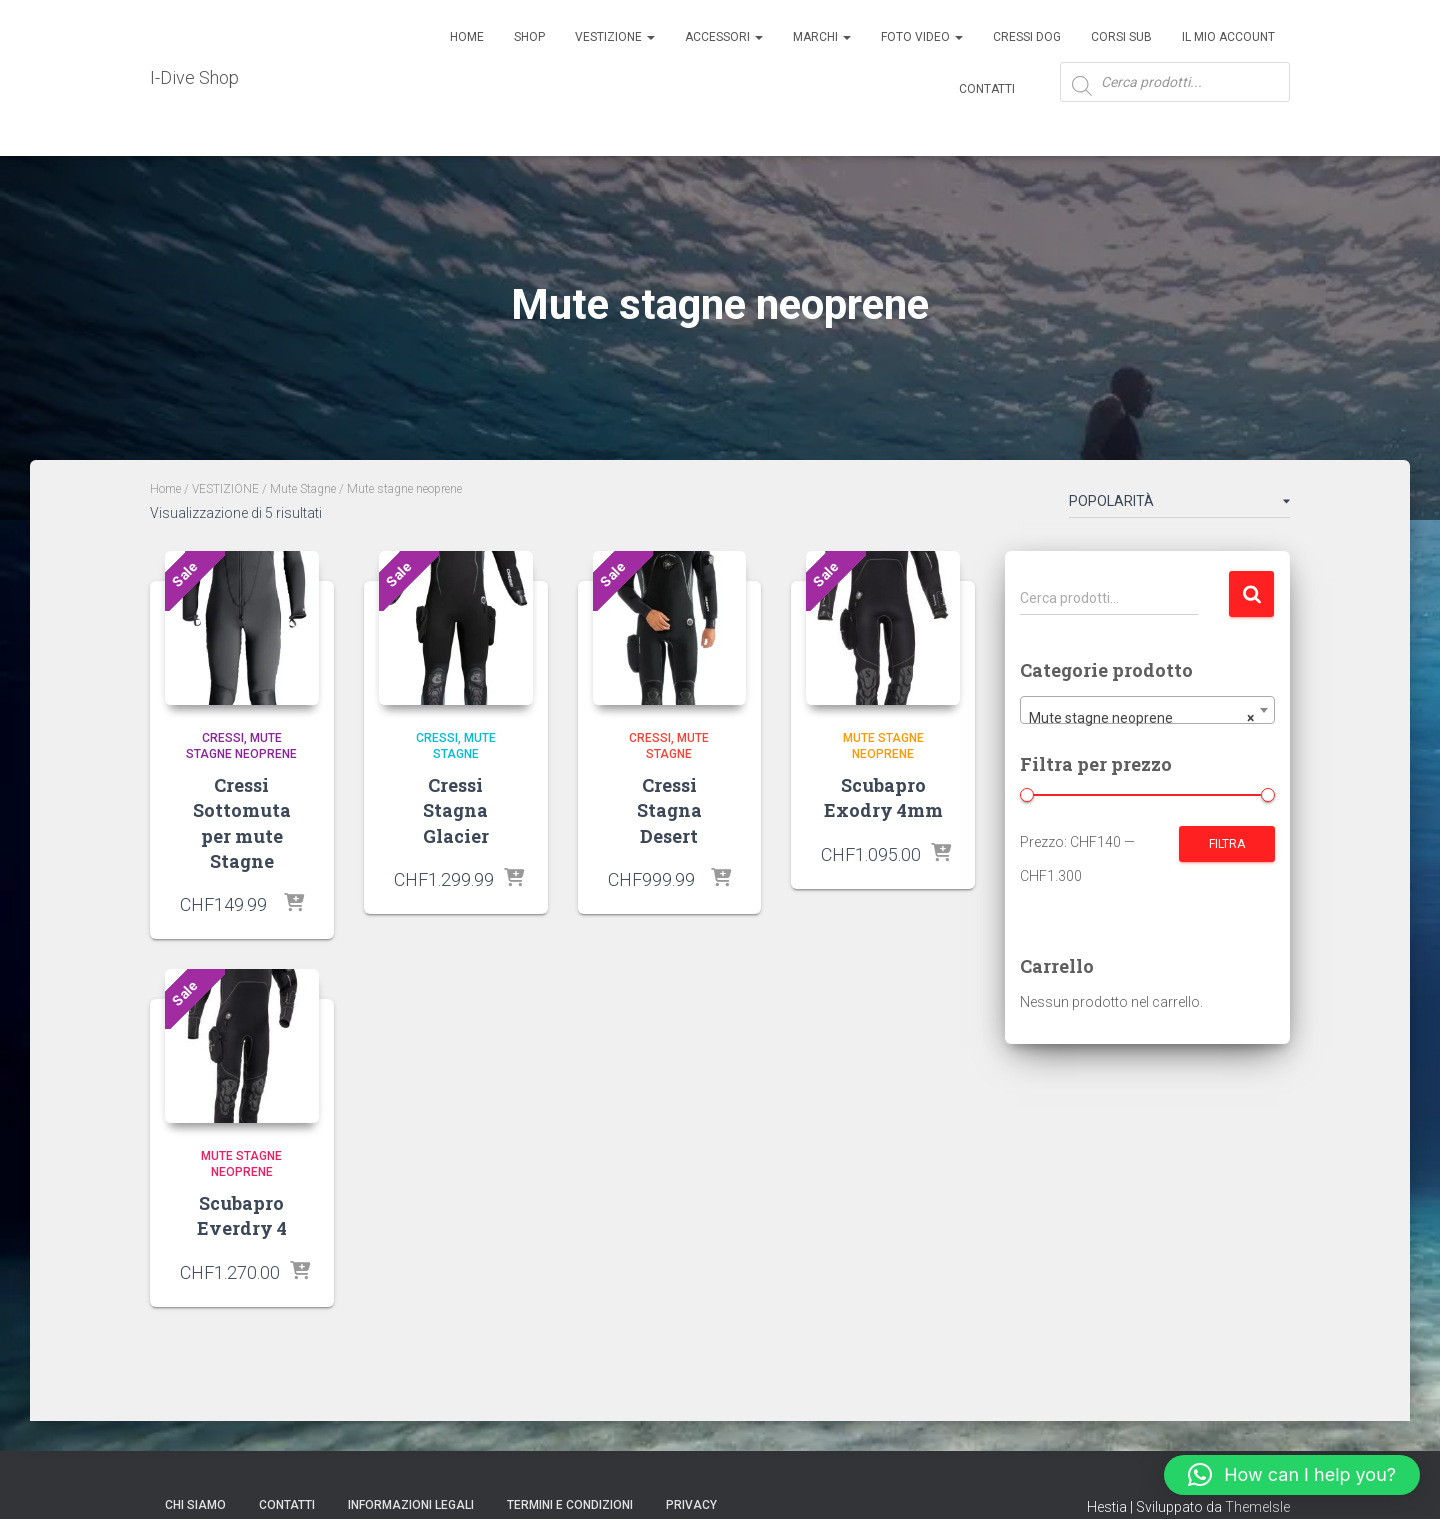  I want to click on [combobox], so click(1147, 710).